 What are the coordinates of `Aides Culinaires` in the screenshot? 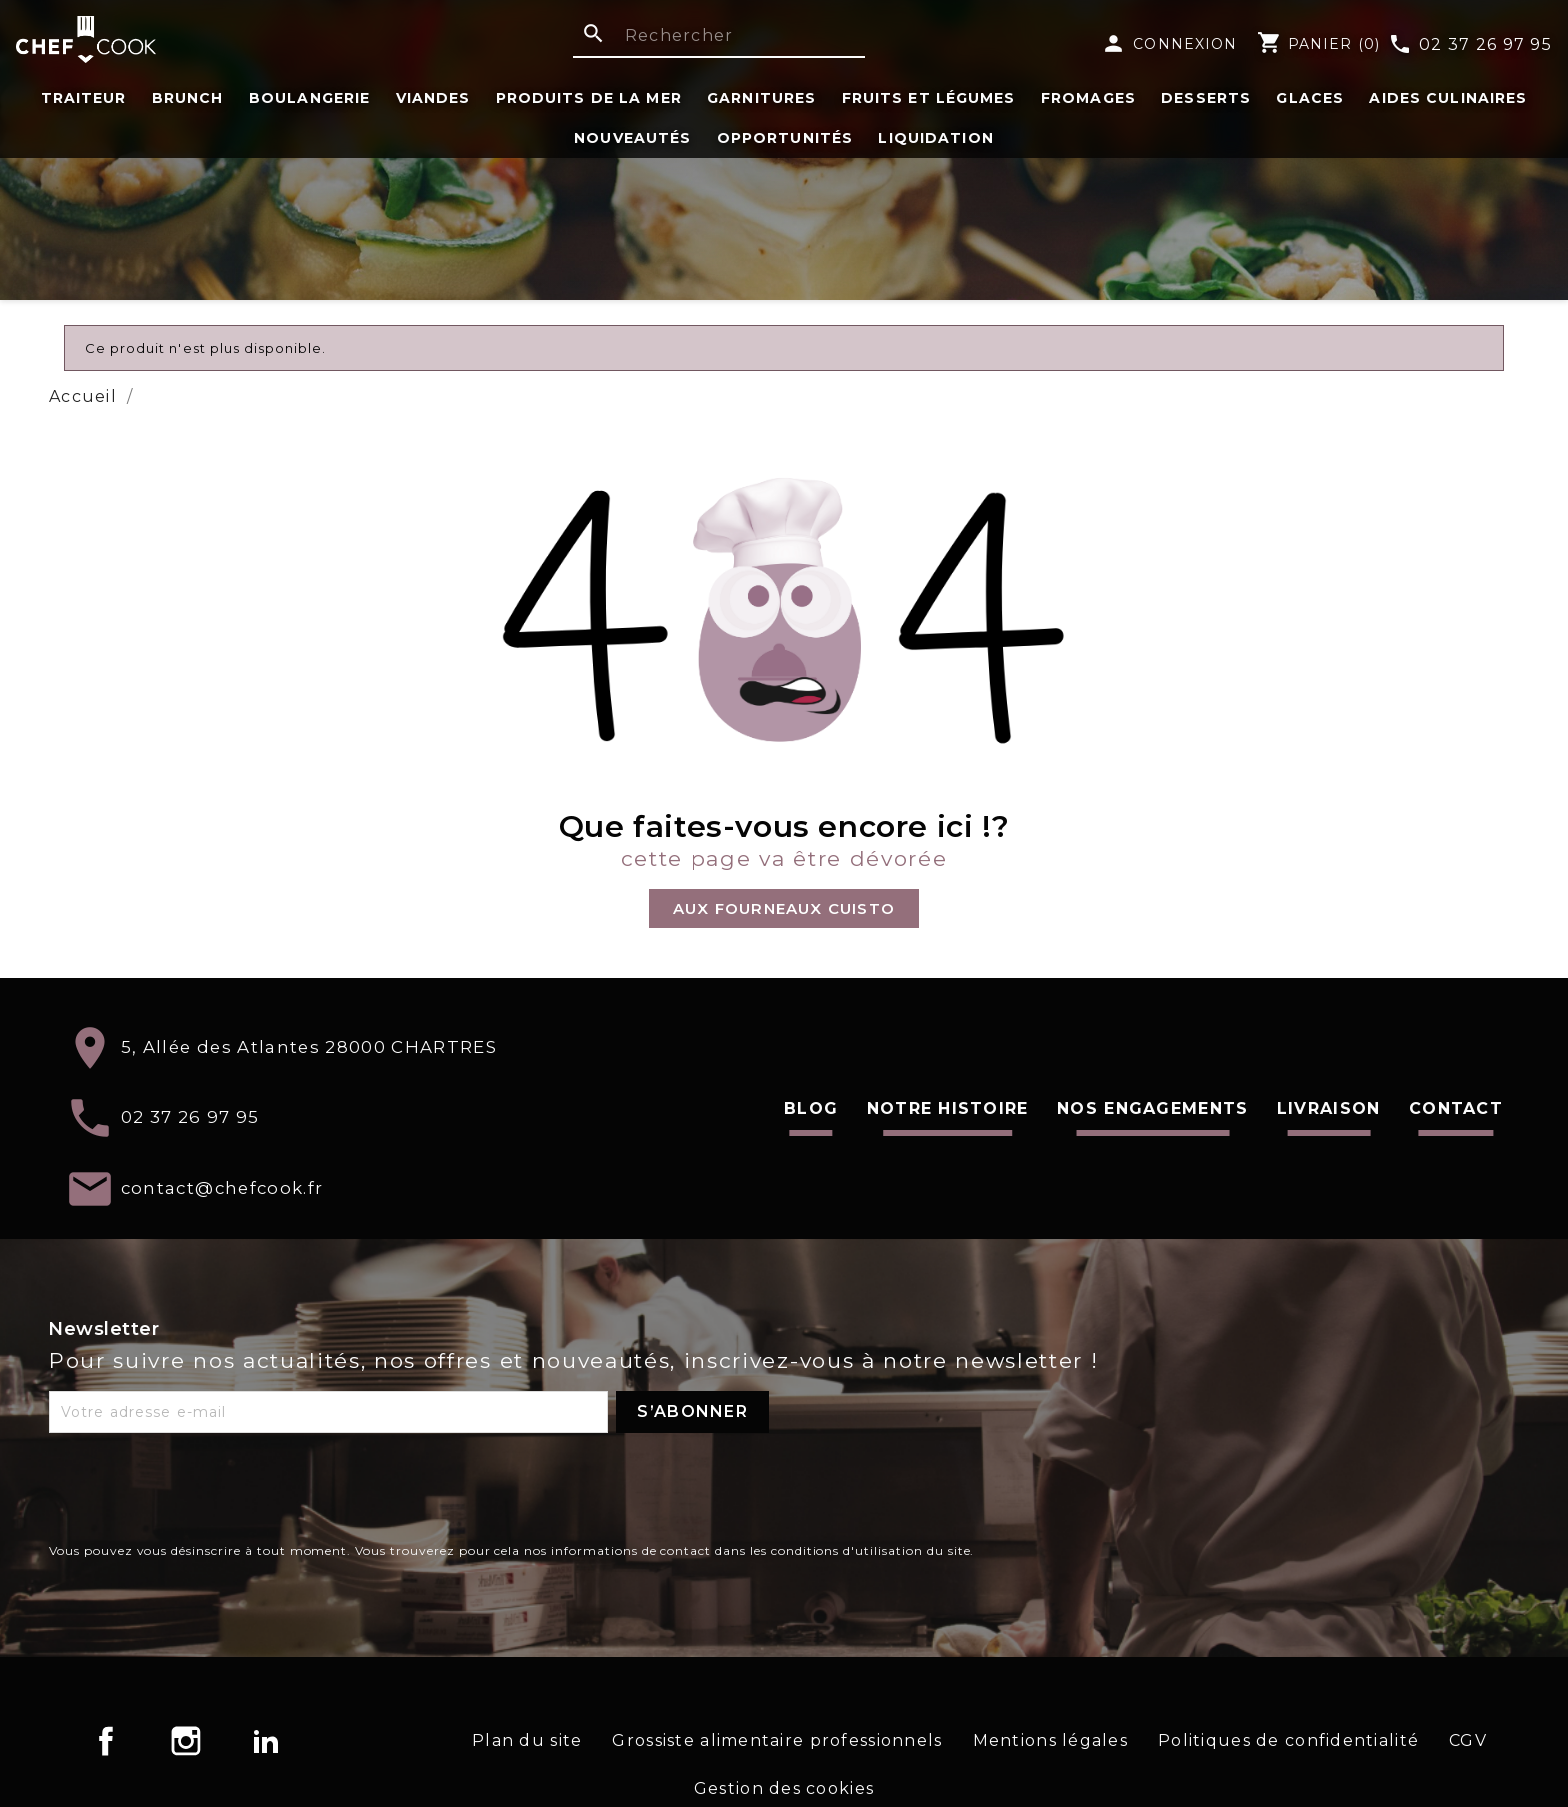 It's located at (1448, 98).